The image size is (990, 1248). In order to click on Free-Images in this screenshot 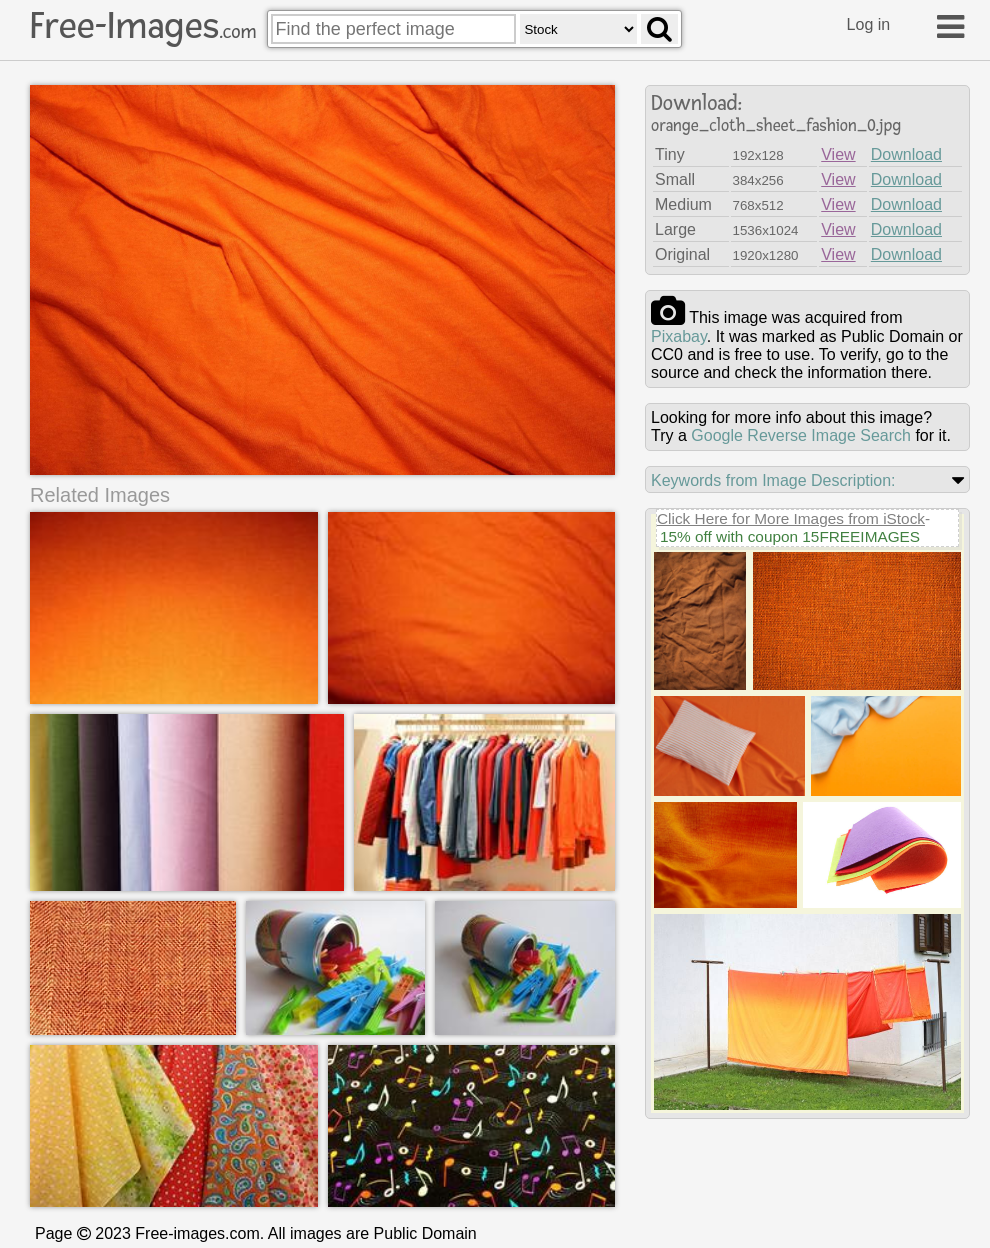, I will do `click(143, 26)`.